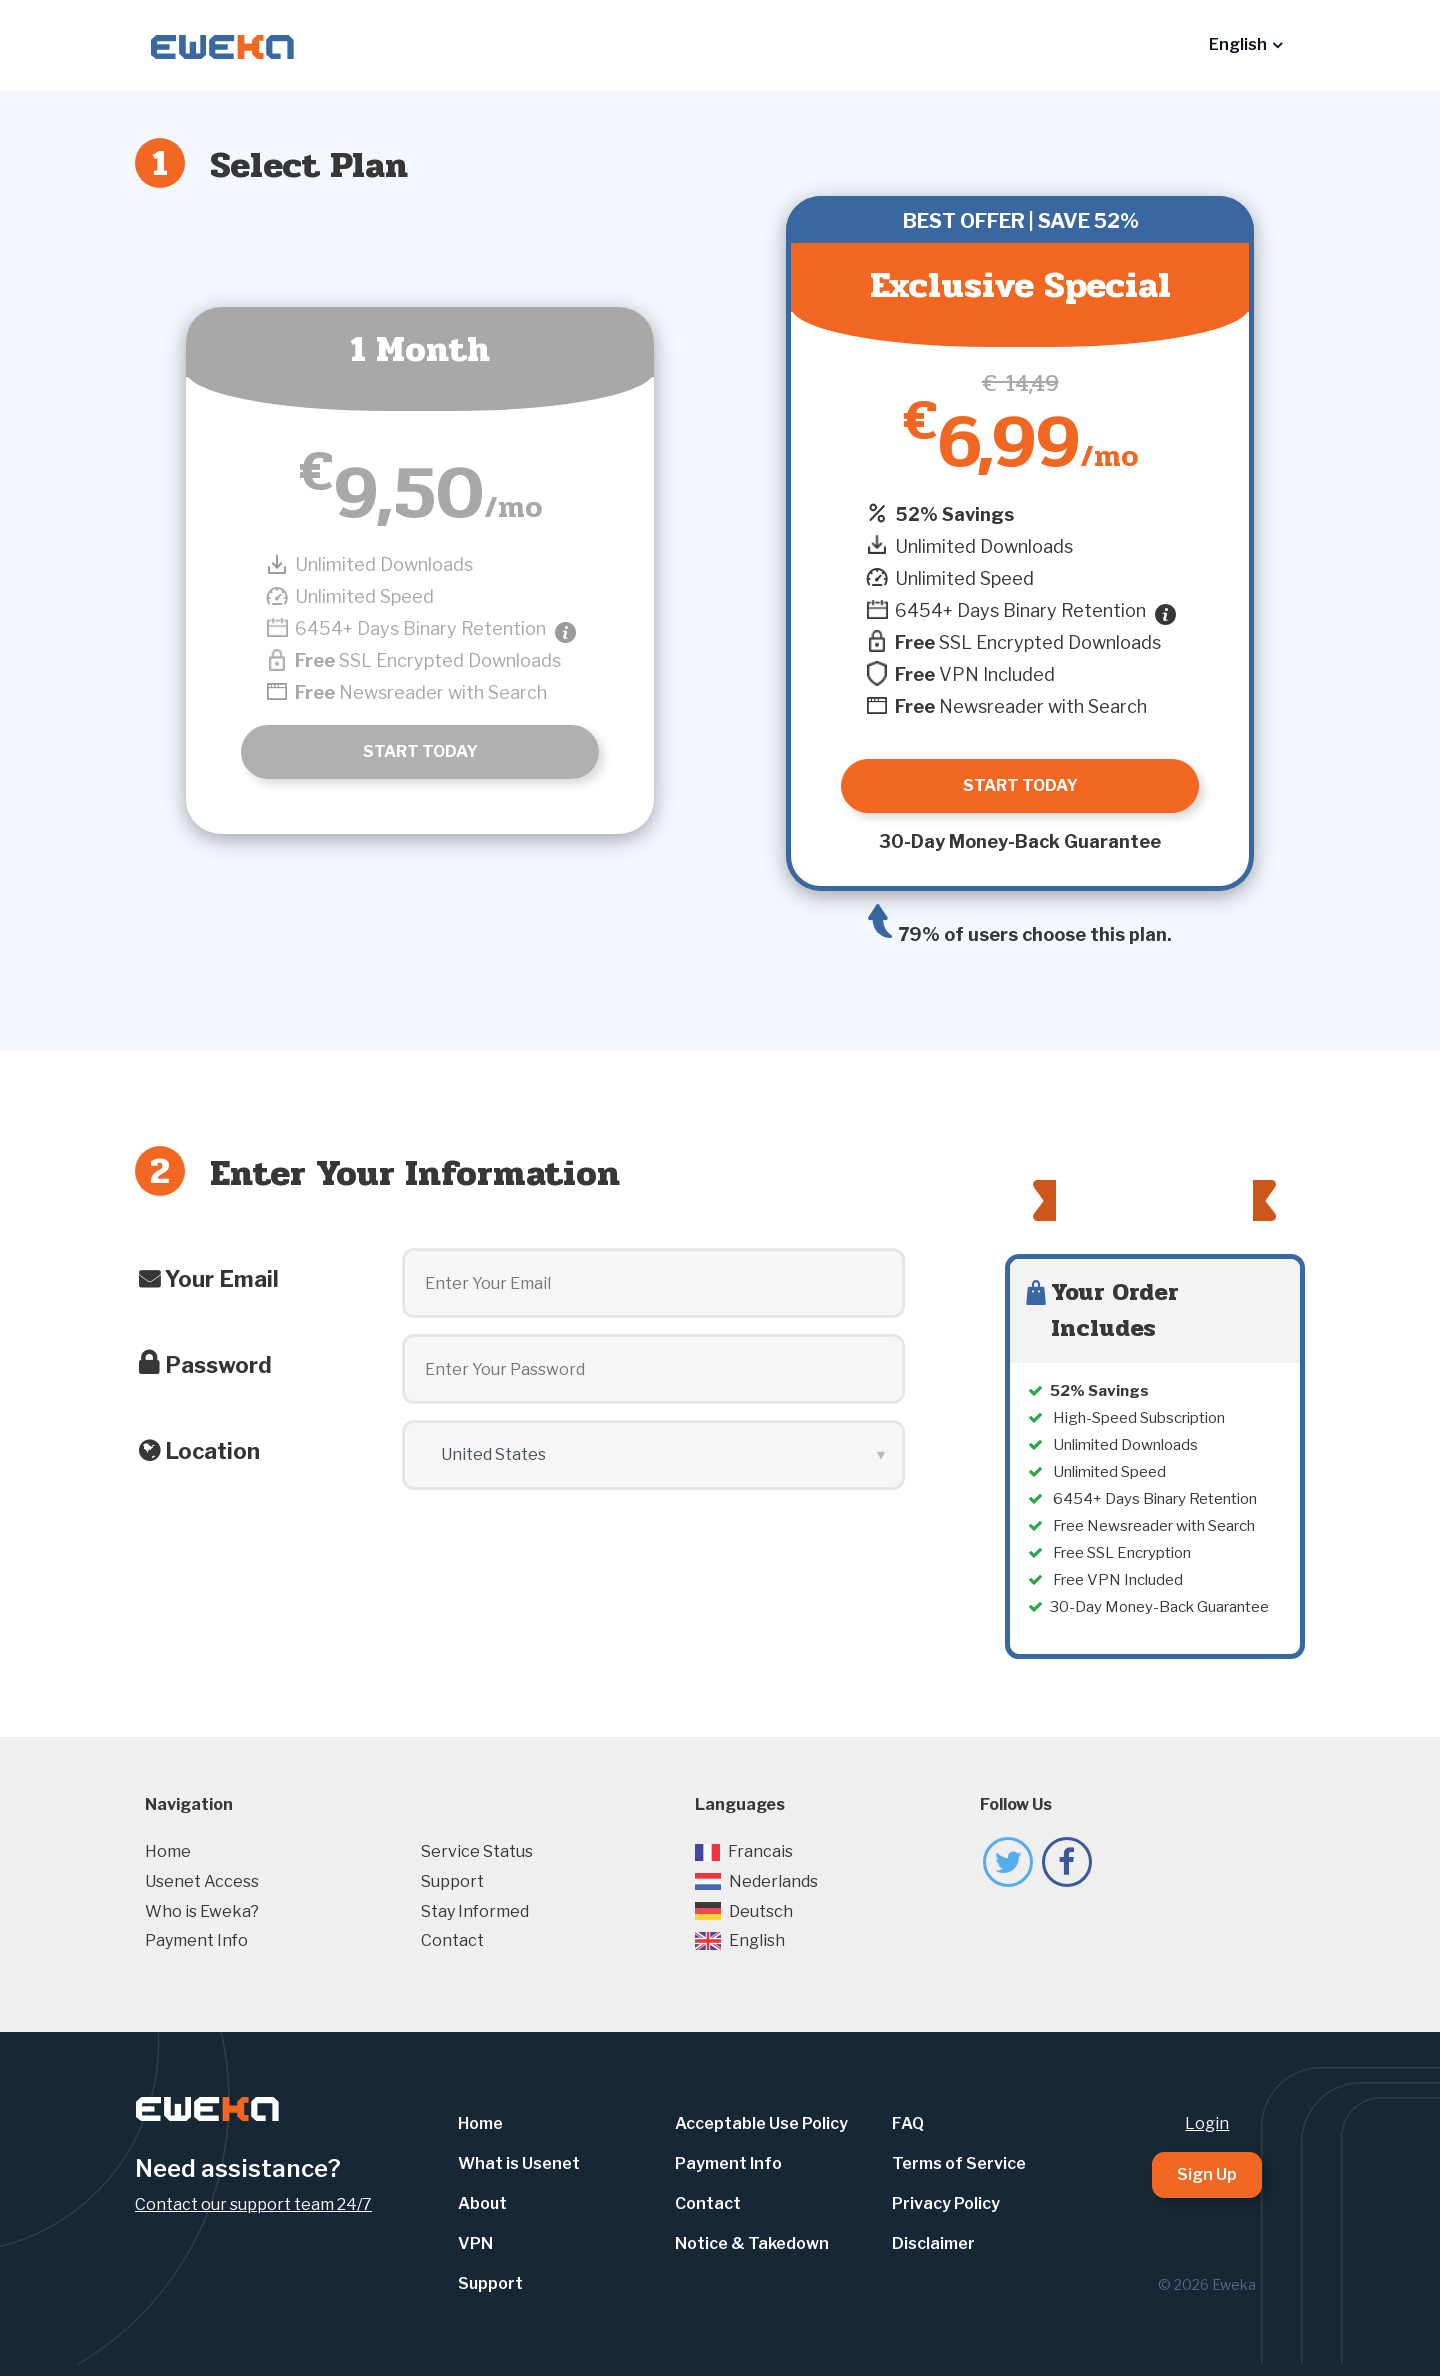 This screenshot has width=1440, height=2376. I want to click on [button], so click(1245, 45).